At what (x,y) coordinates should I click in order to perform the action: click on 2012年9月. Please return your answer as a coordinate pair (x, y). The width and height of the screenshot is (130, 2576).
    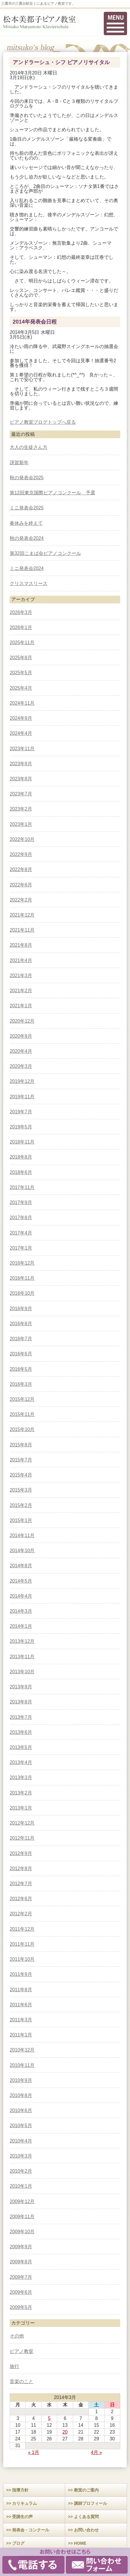
    Looking at the image, I should click on (21, 1853).